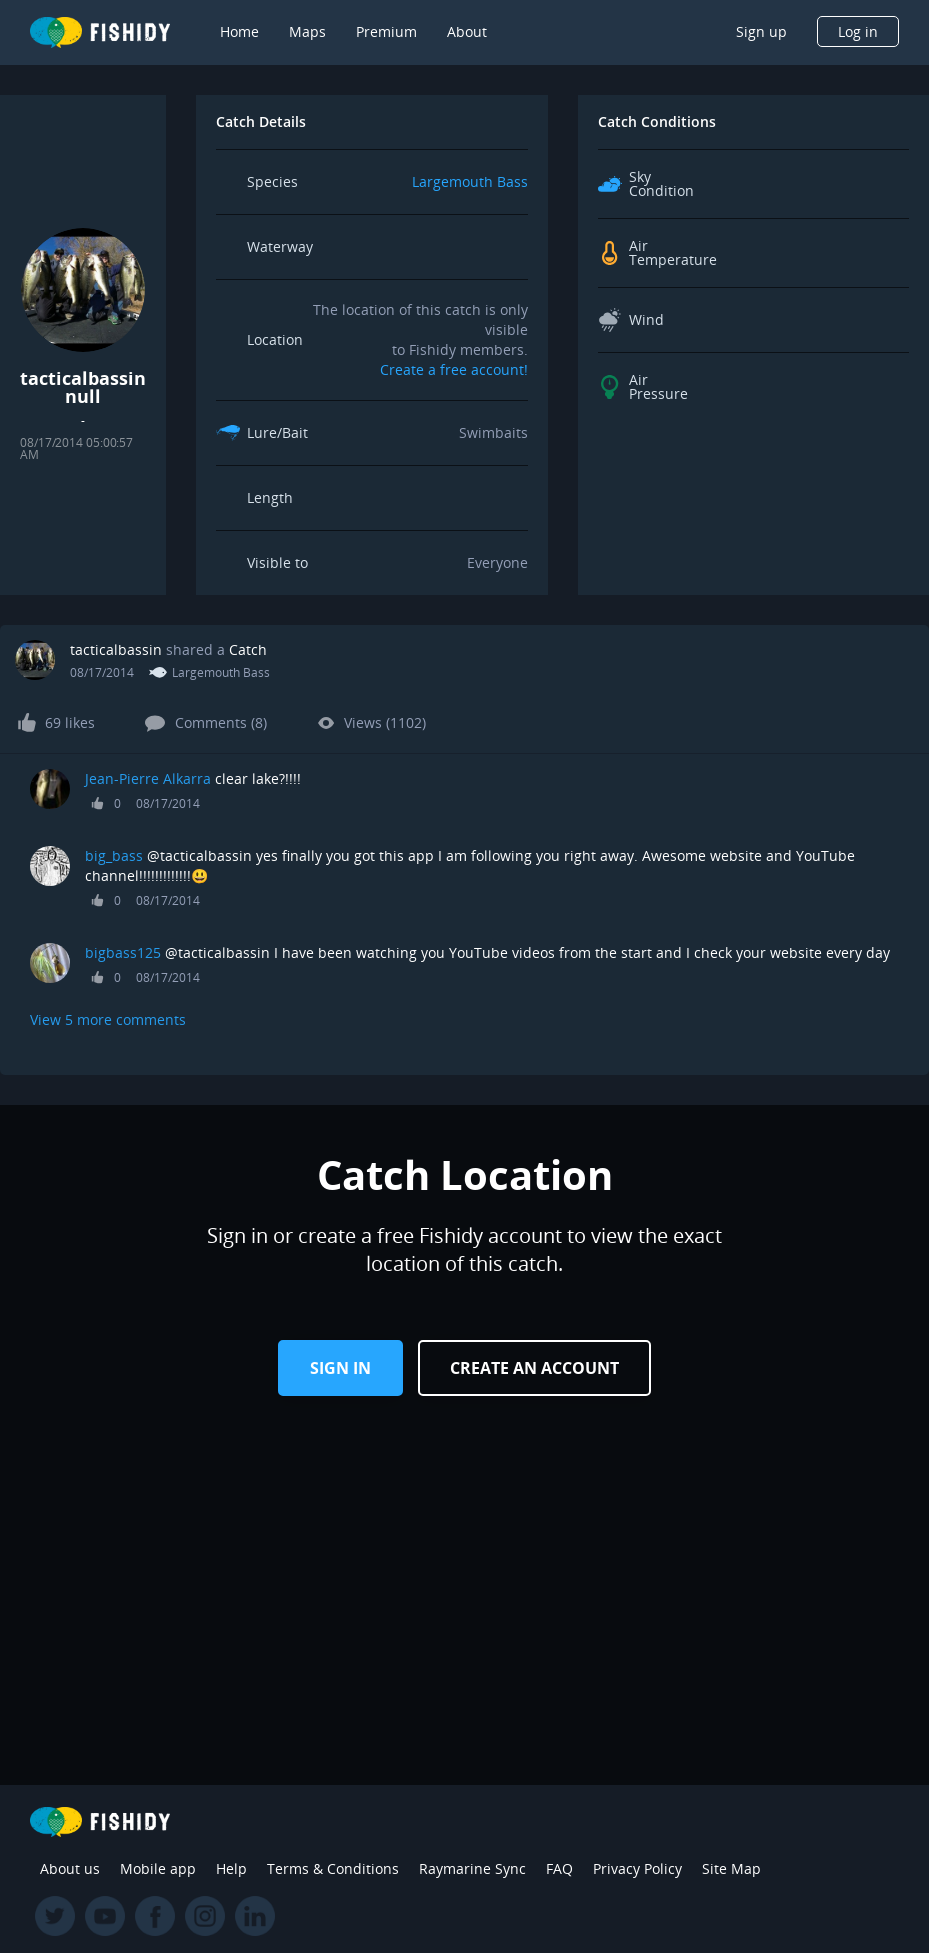 Image resolution: width=929 pixels, height=1953 pixels. I want to click on Help, so click(231, 1868).